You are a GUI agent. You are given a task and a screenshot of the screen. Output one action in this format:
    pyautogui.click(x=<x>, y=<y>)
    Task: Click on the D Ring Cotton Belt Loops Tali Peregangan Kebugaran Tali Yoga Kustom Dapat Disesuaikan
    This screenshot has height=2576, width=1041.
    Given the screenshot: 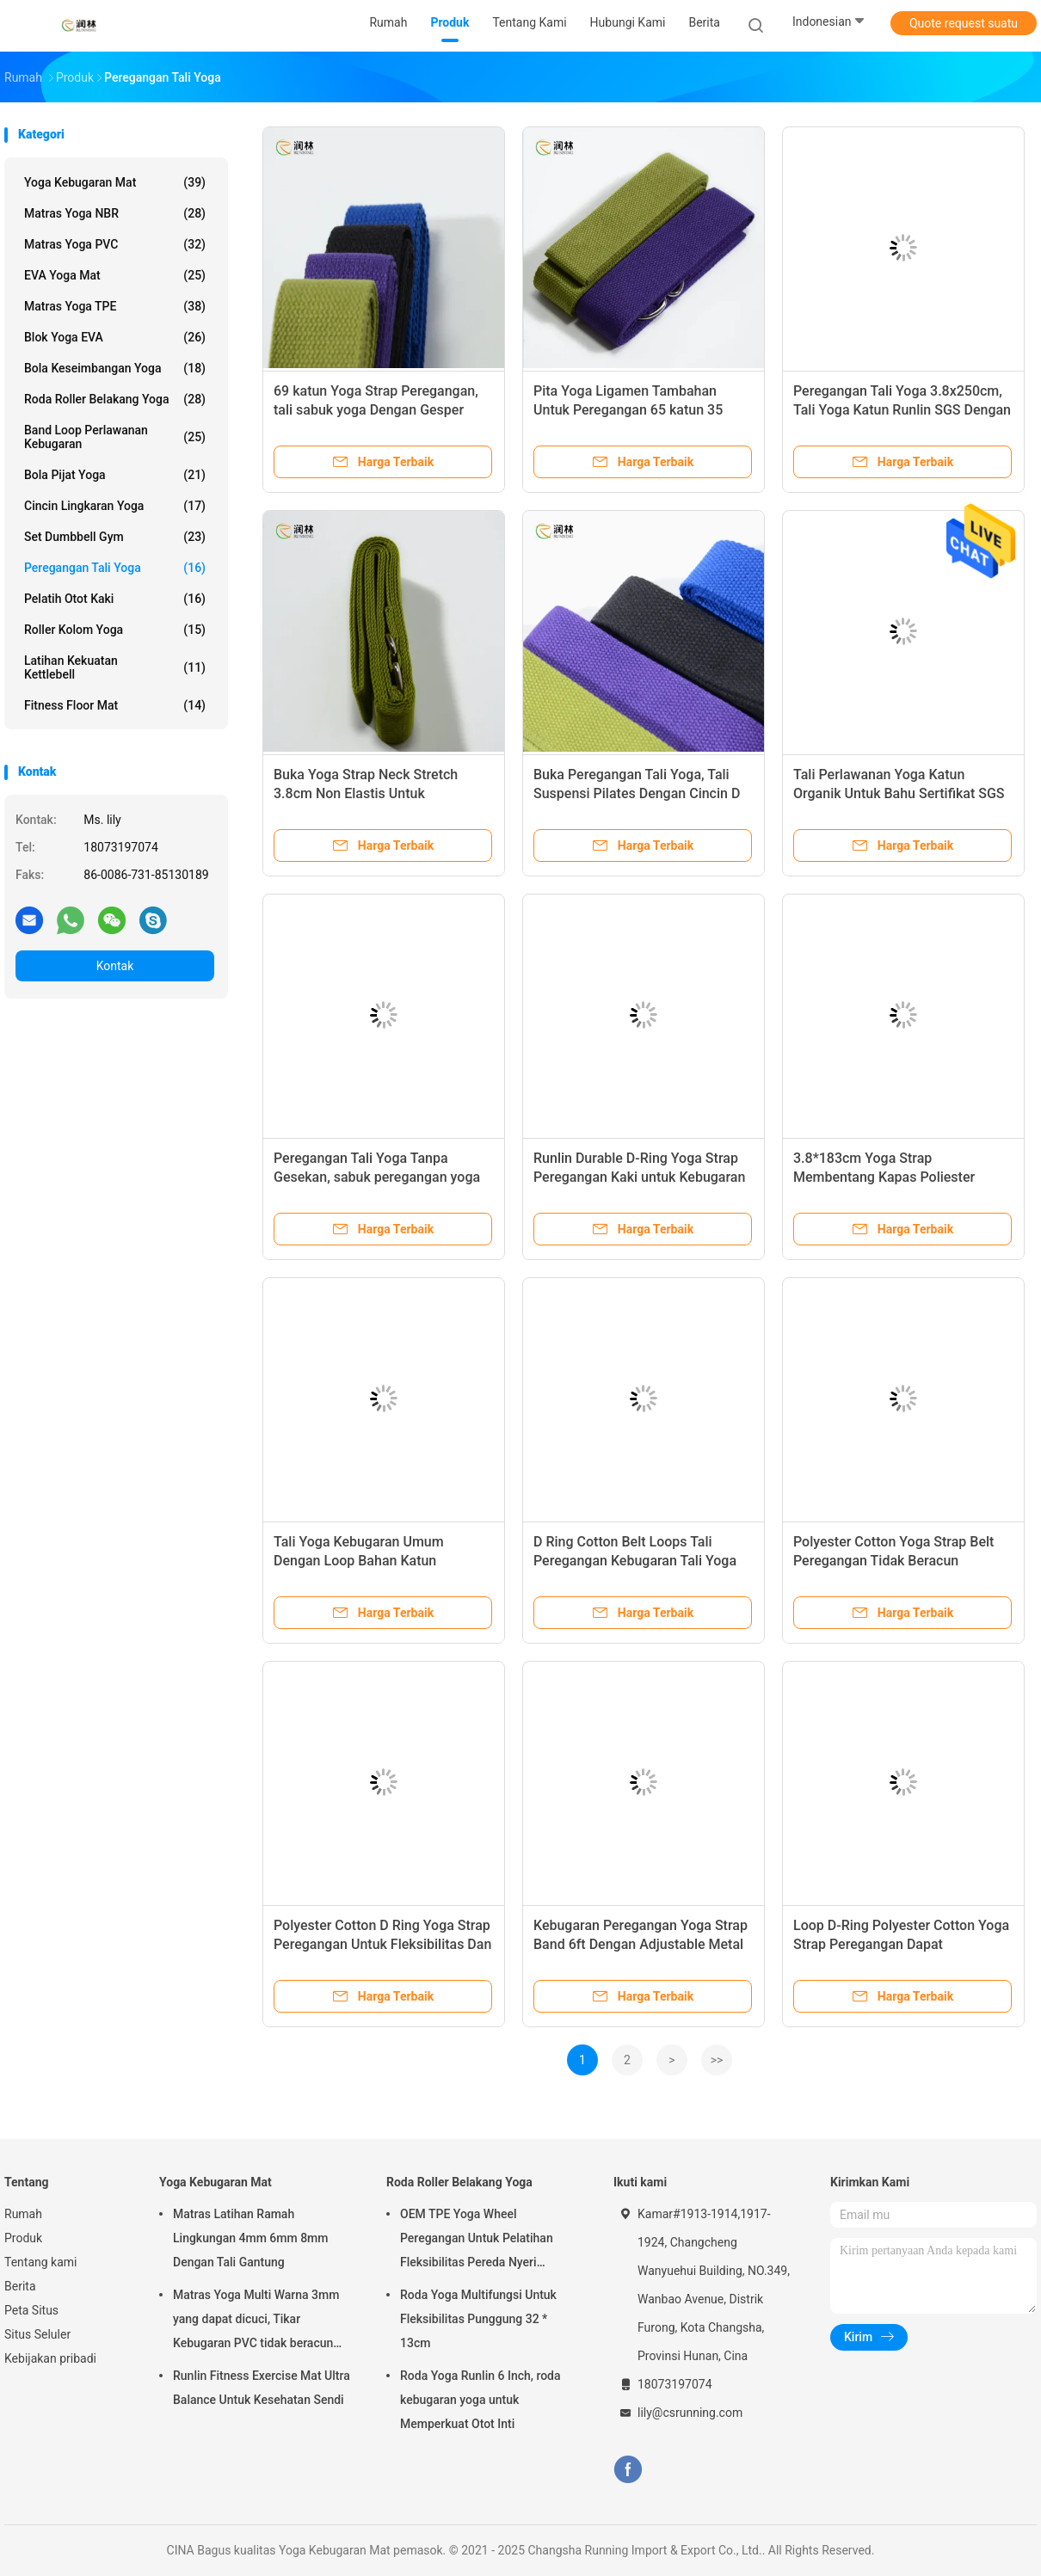 What is the action you would take?
    pyautogui.click(x=634, y=1561)
    